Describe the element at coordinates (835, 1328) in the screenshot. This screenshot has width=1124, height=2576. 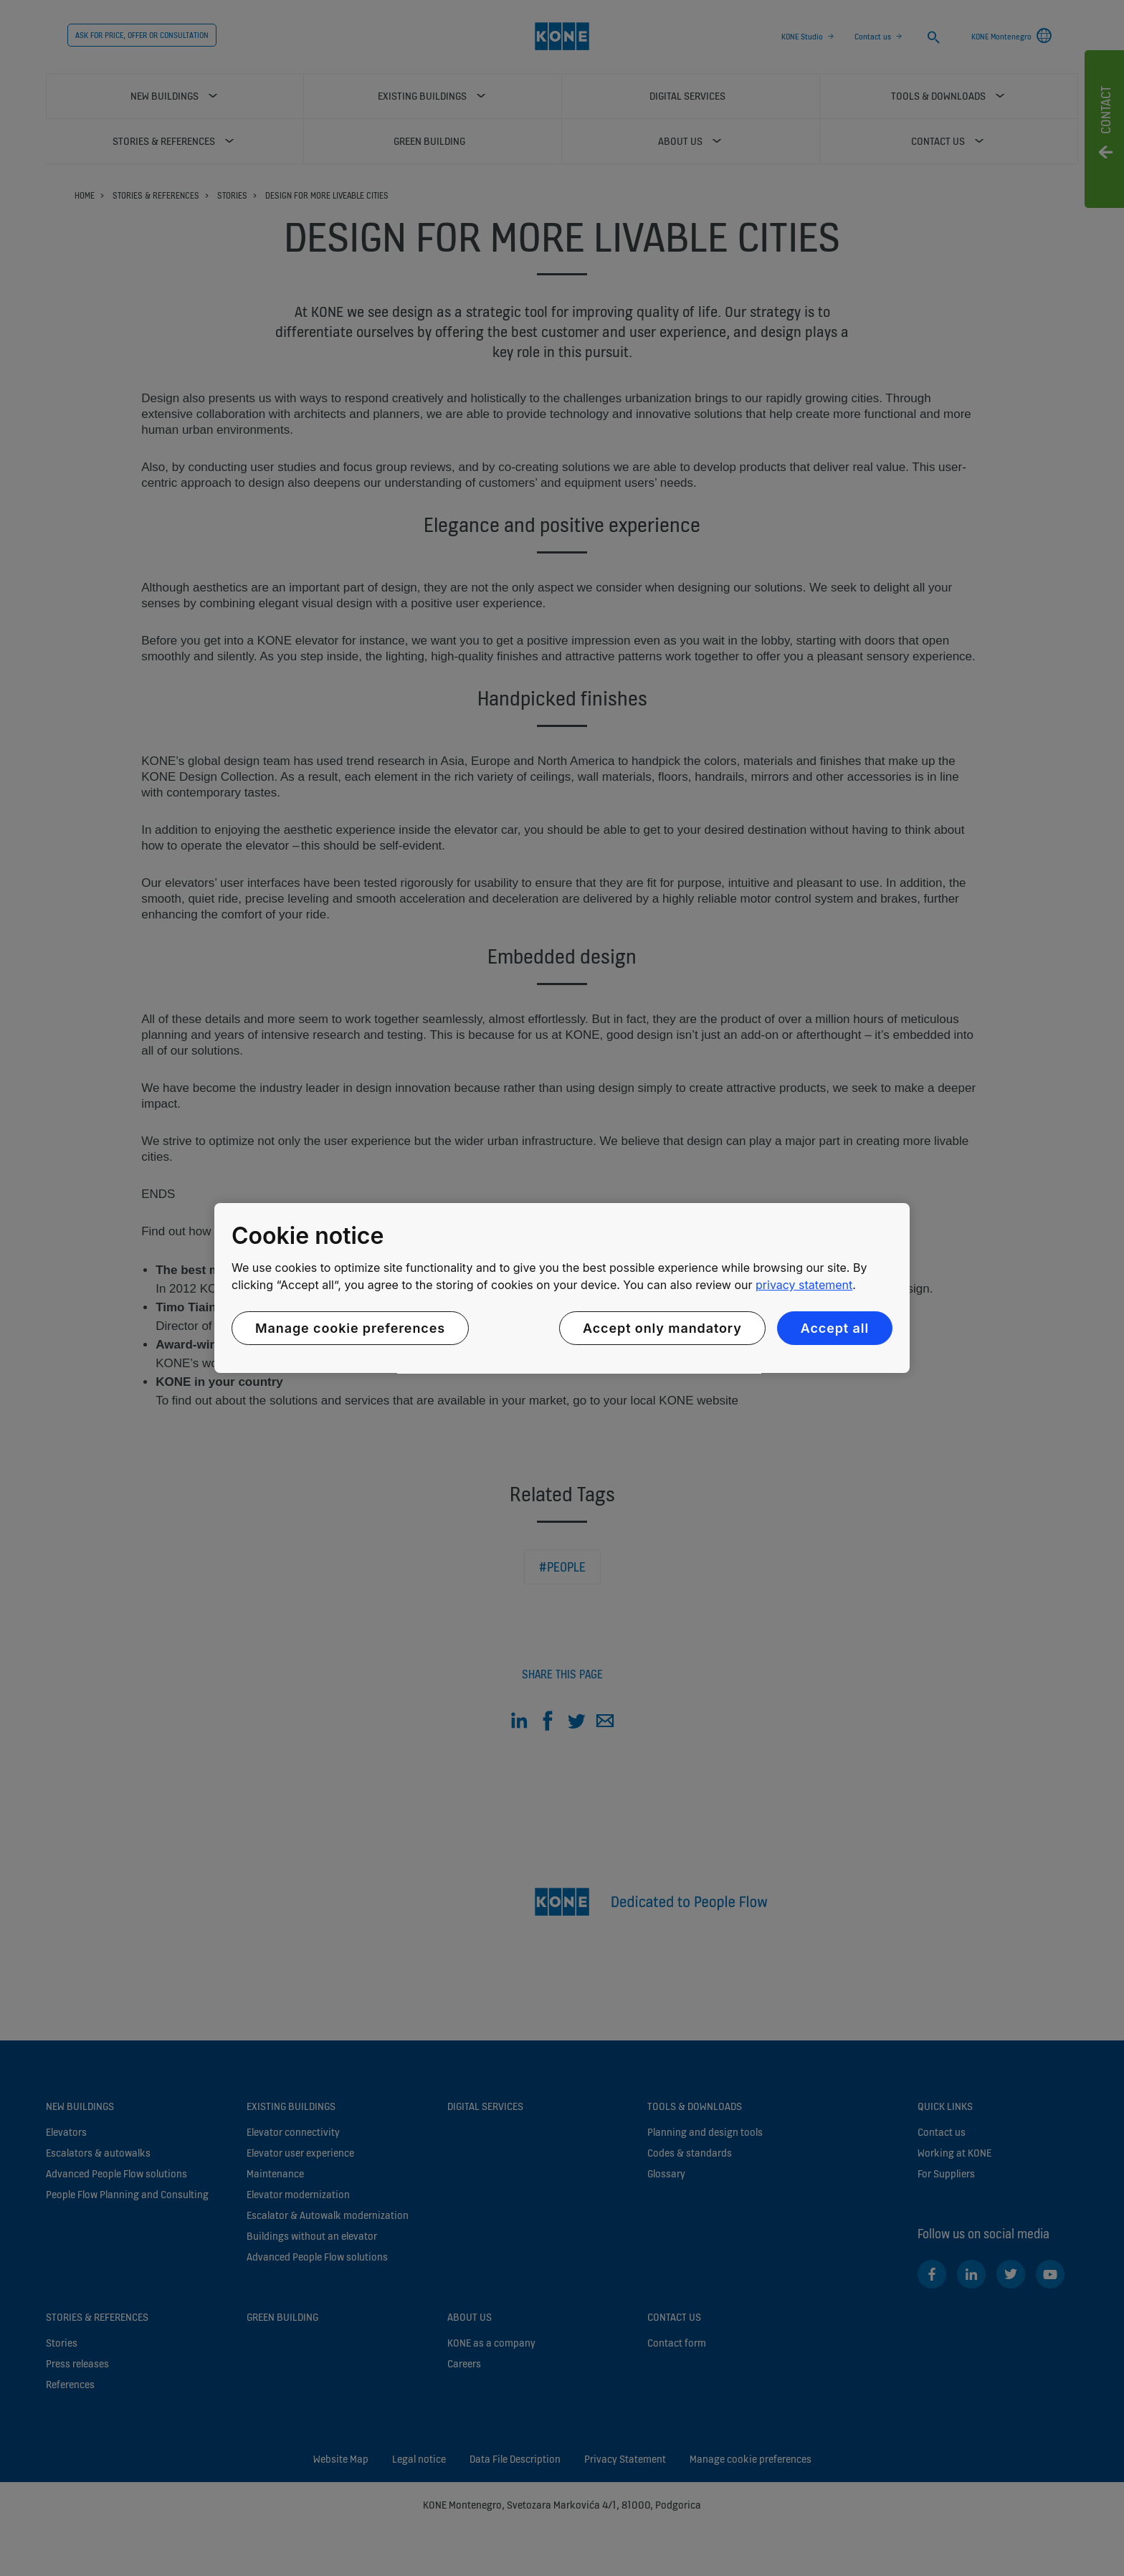
I see `Accept all` at that location.